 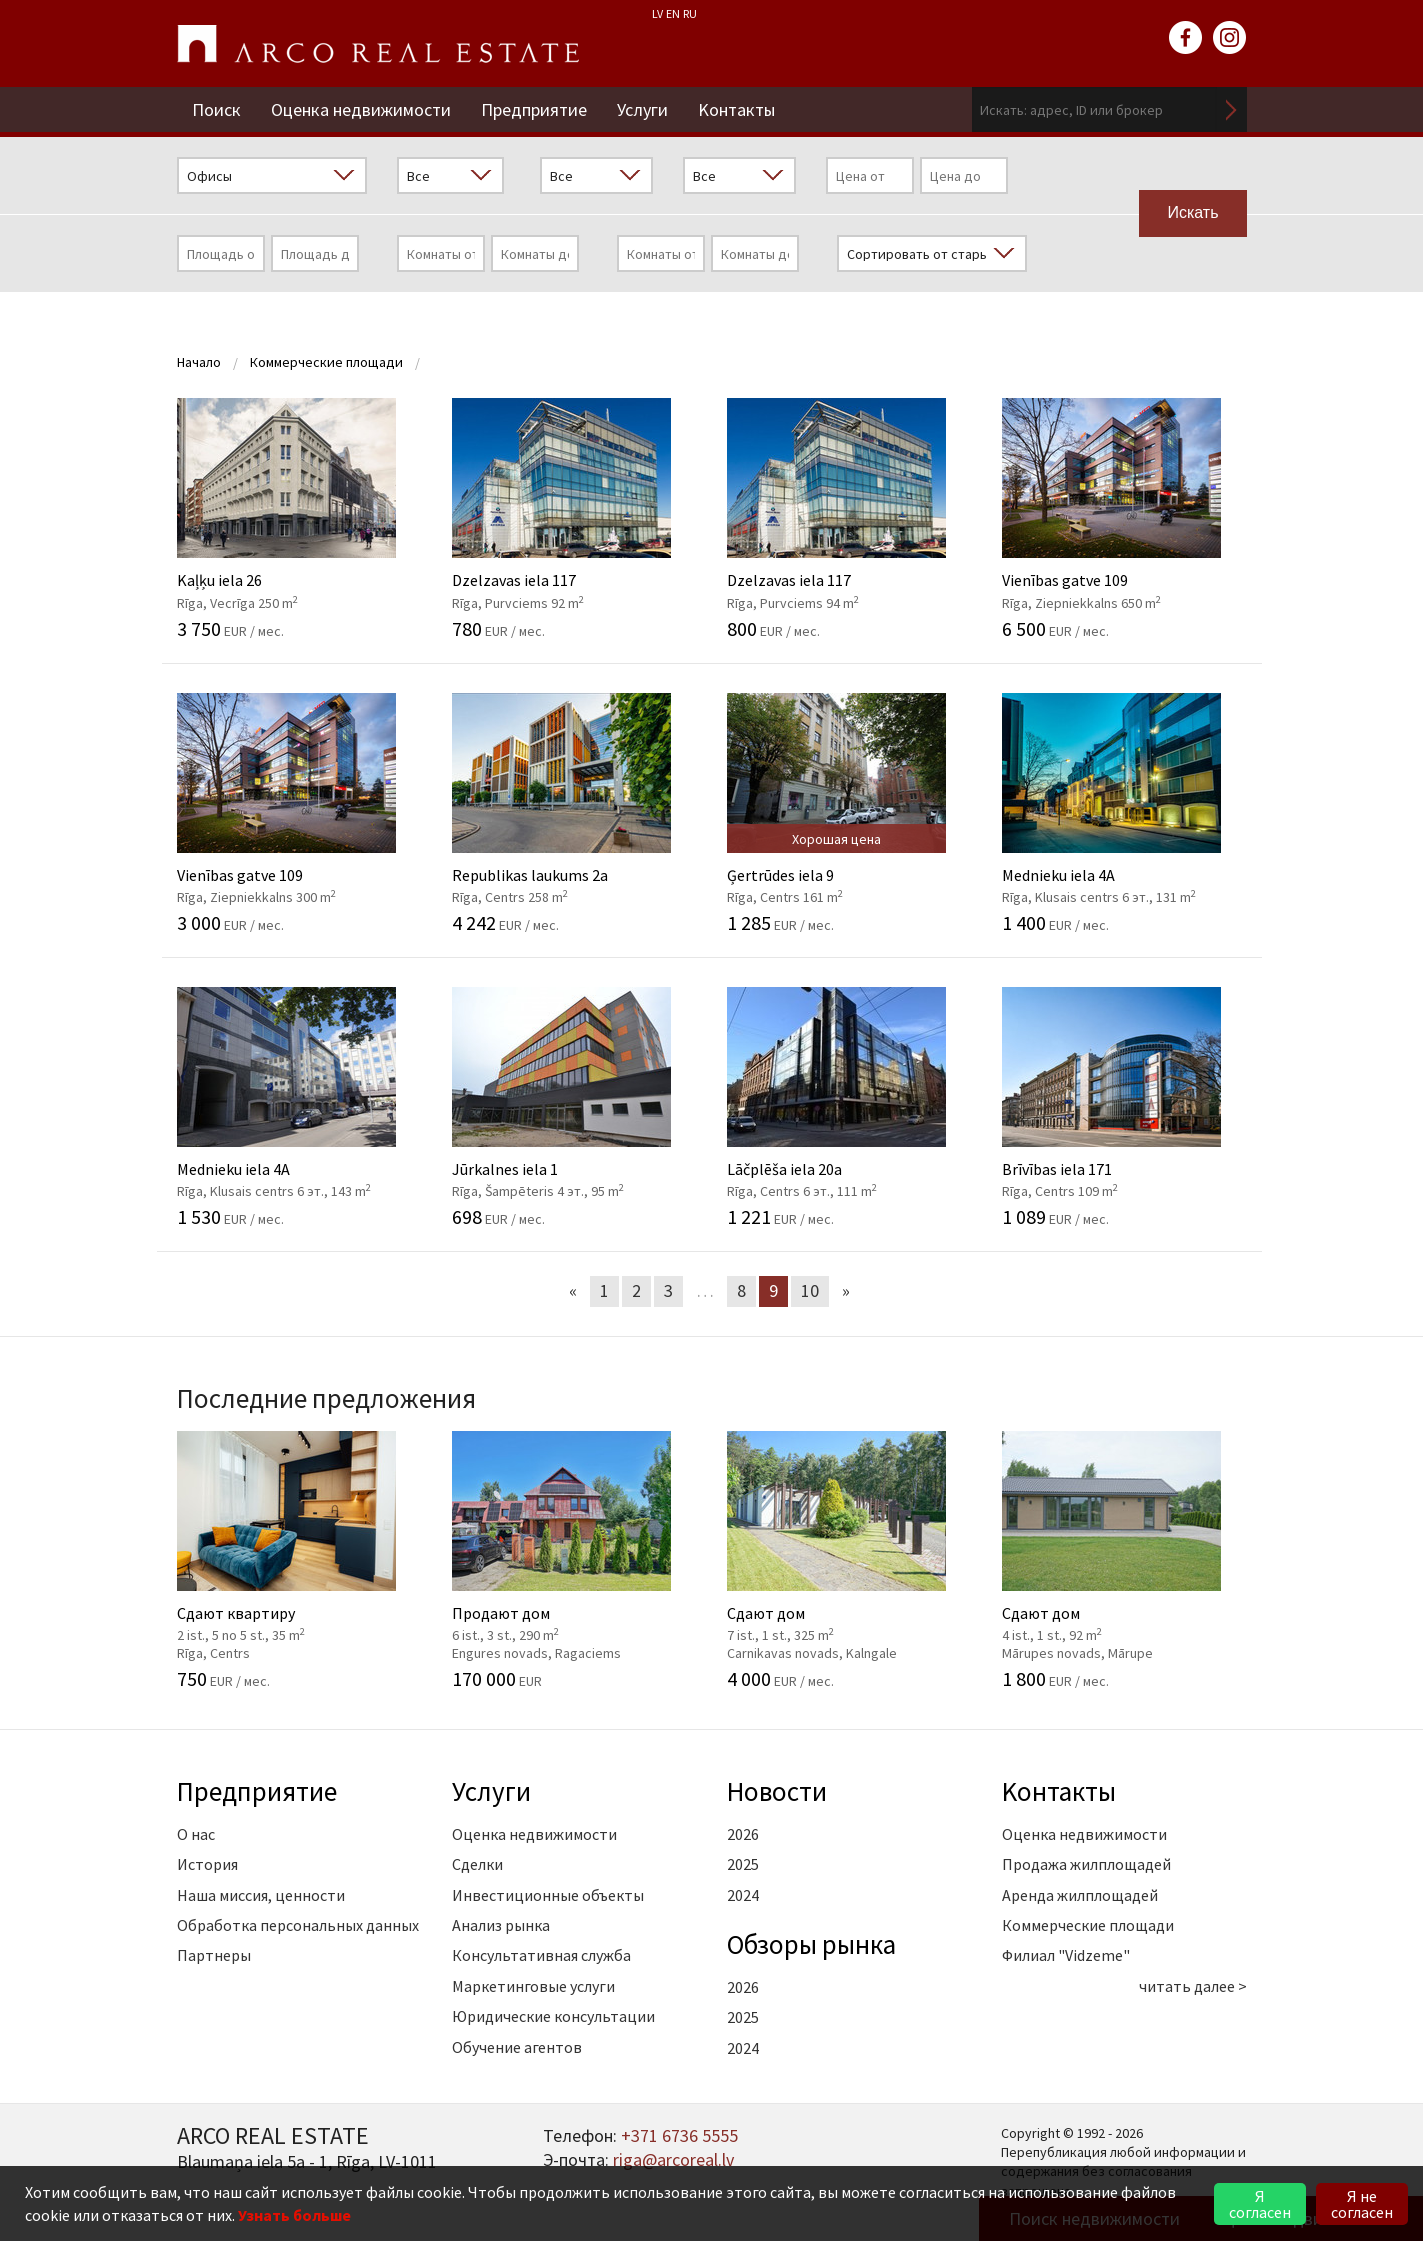 I want to click on Сдают квартиру, so click(x=299, y=1560).